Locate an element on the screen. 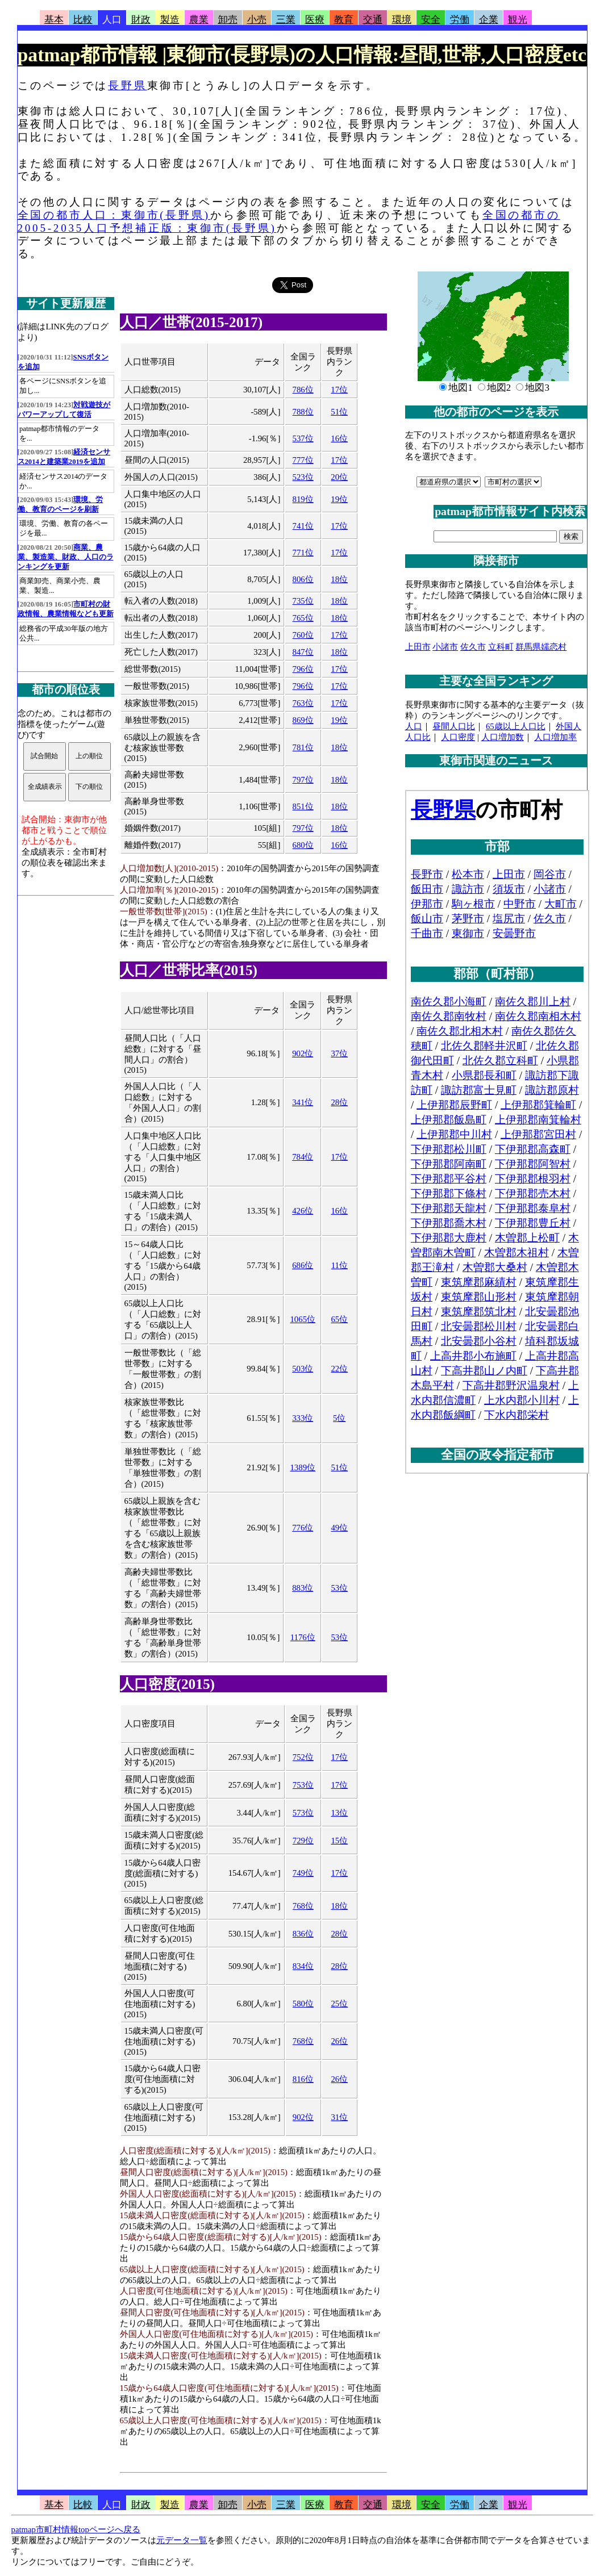 Image resolution: width=604 pixels, height=2576 pixels. 869位 is located at coordinates (303, 720).